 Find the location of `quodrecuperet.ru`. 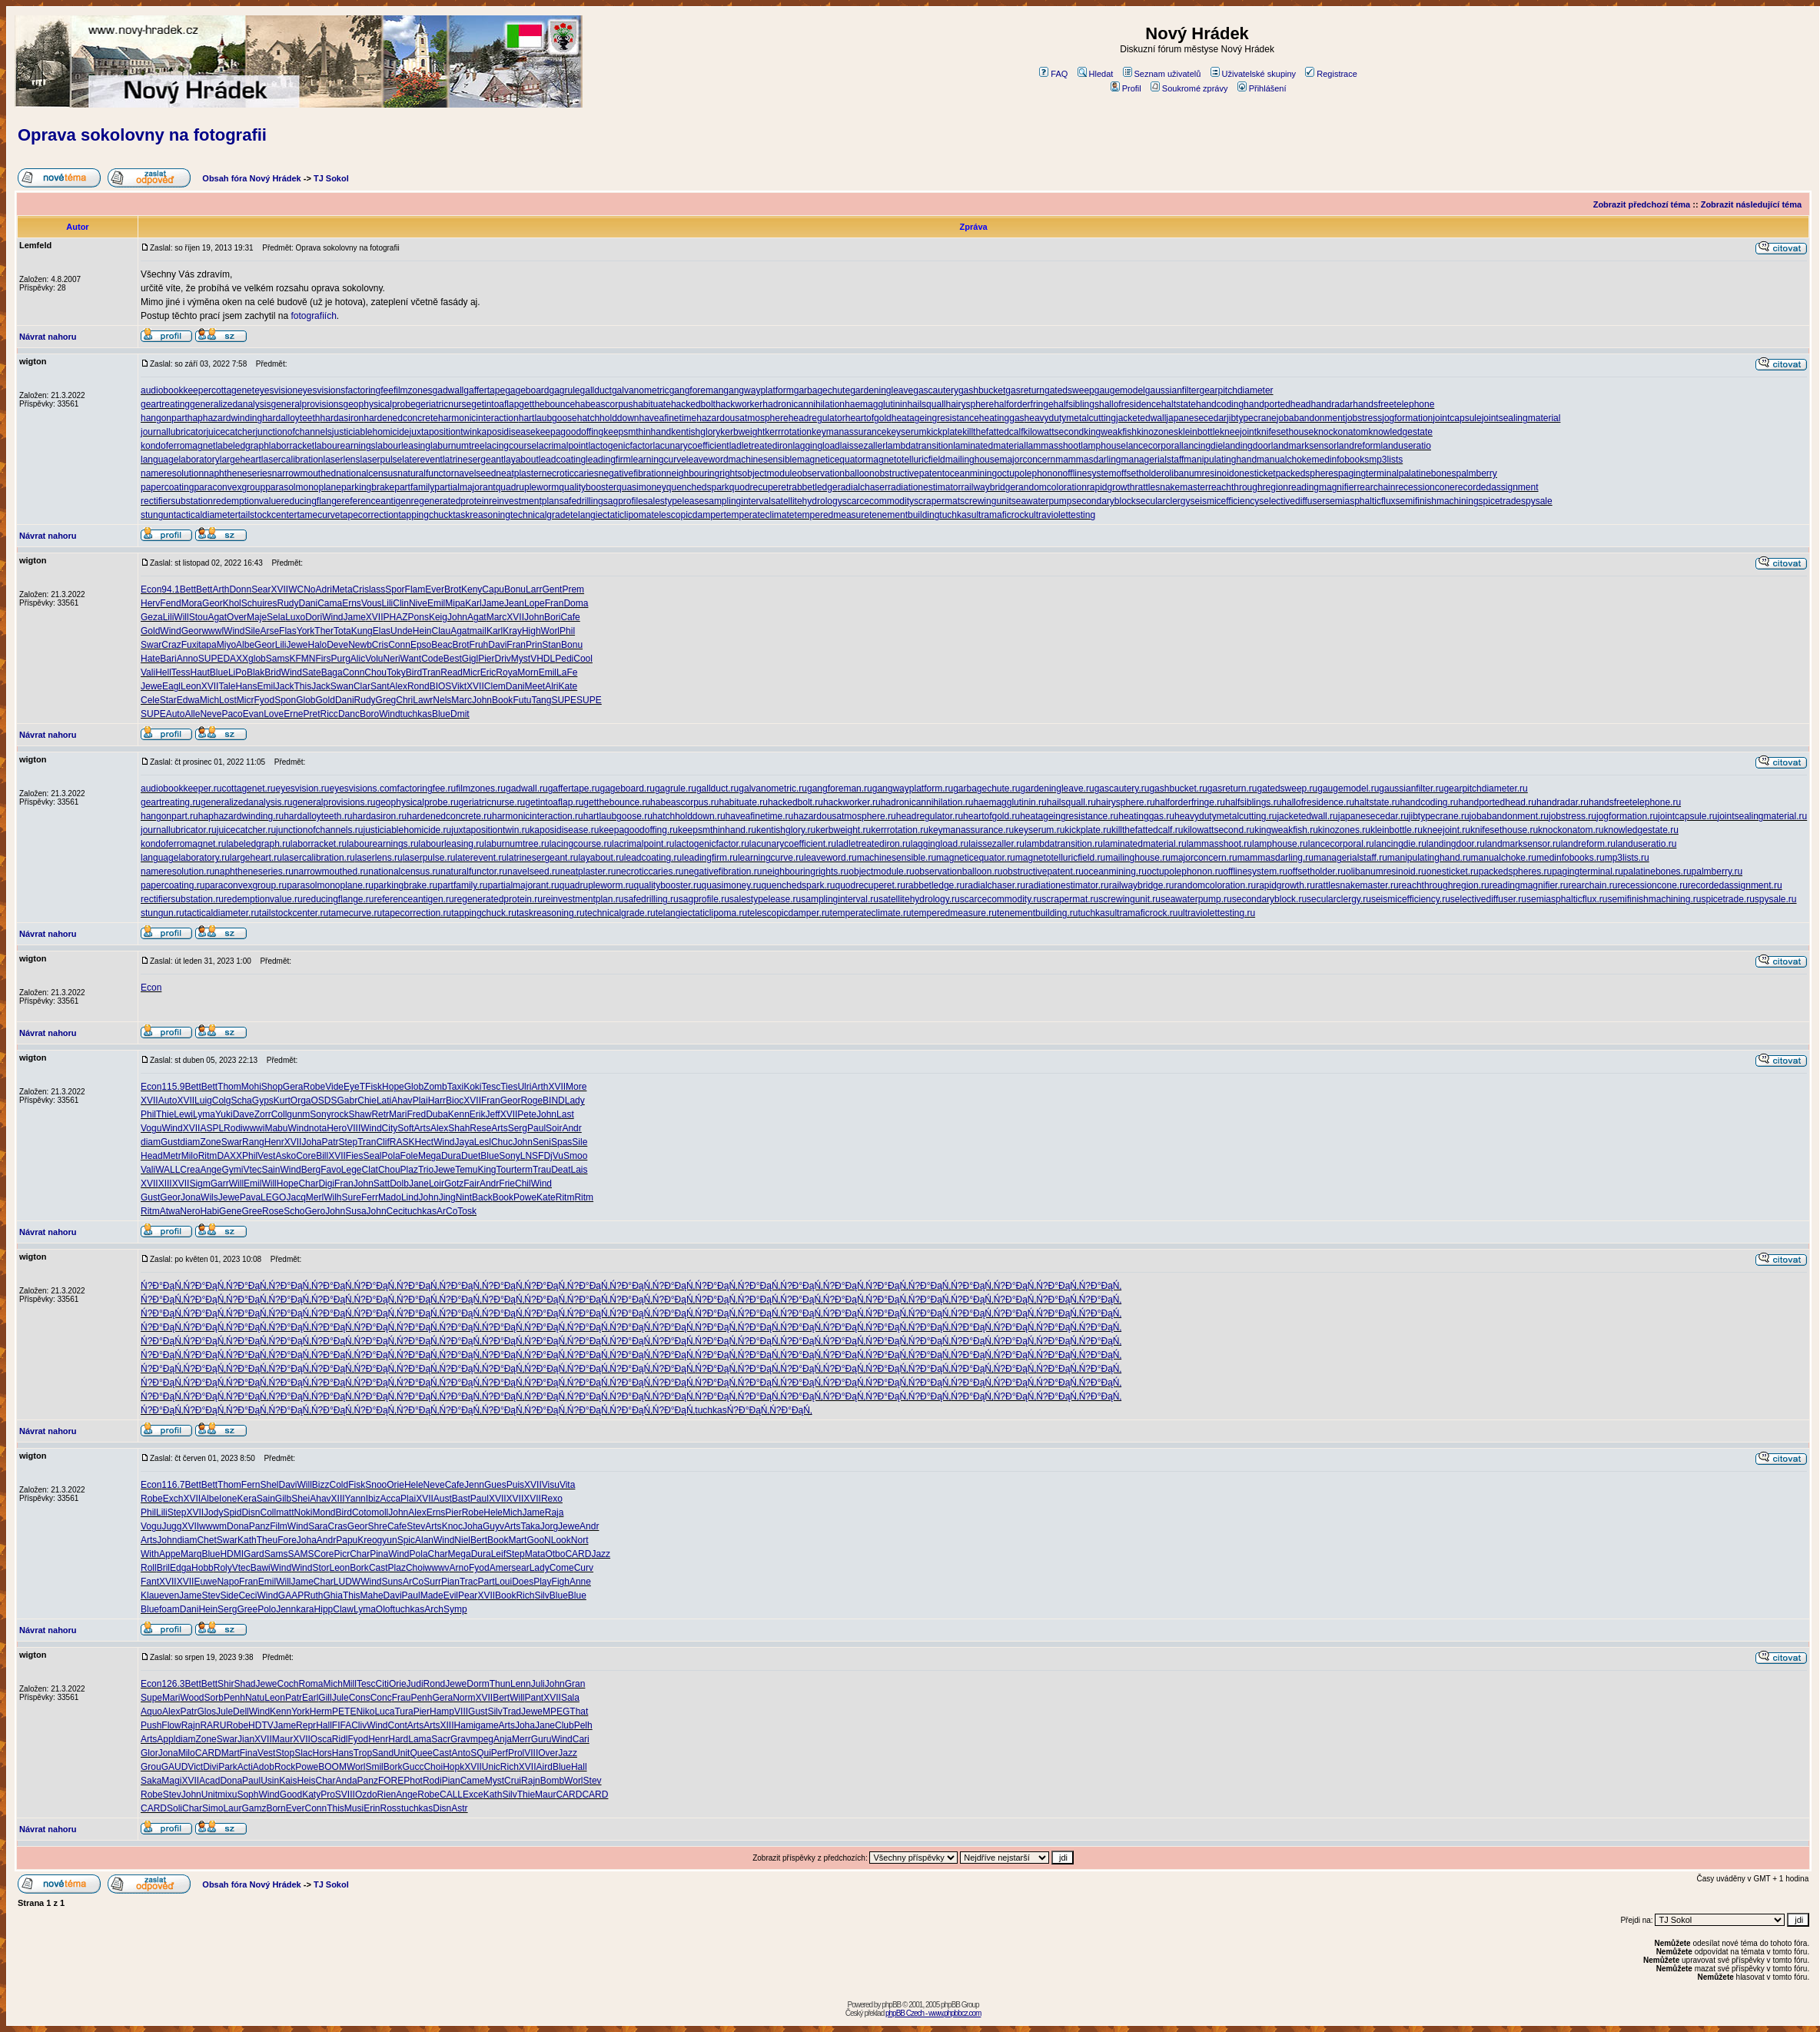

quodrecuperet.ru is located at coordinates (870, 885).